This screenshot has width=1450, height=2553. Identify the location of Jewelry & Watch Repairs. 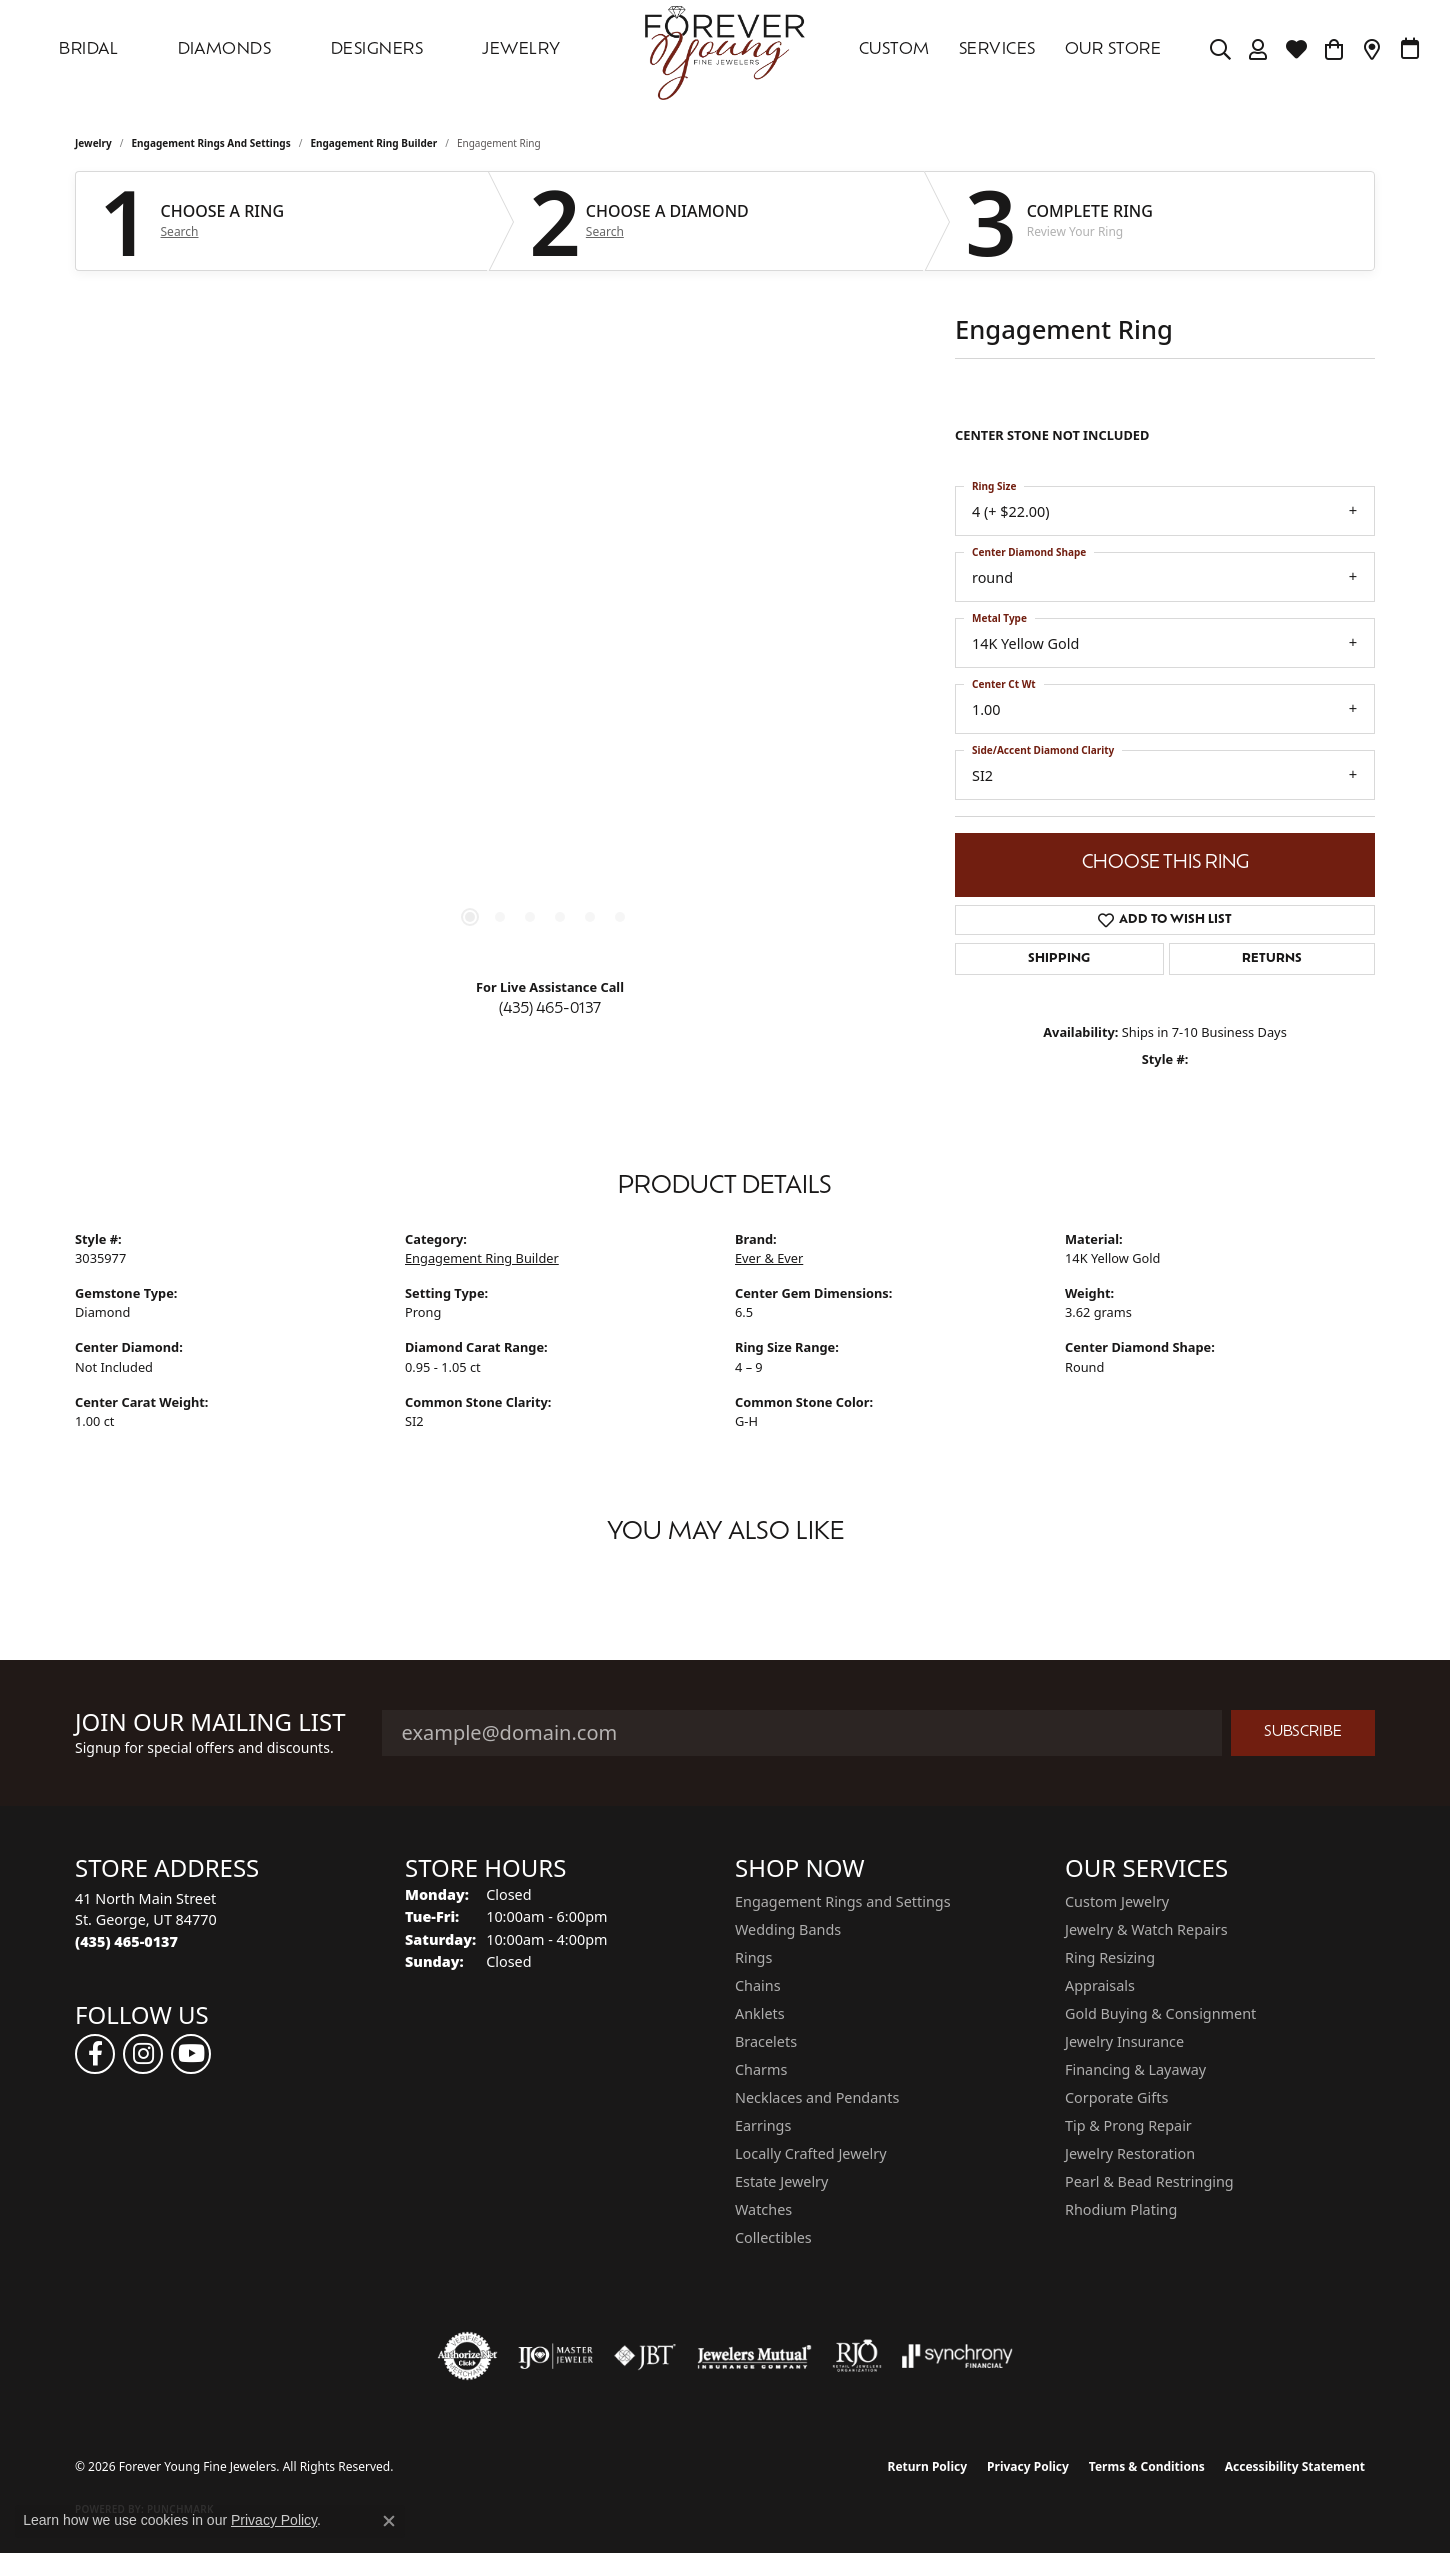
(1146, 1929).